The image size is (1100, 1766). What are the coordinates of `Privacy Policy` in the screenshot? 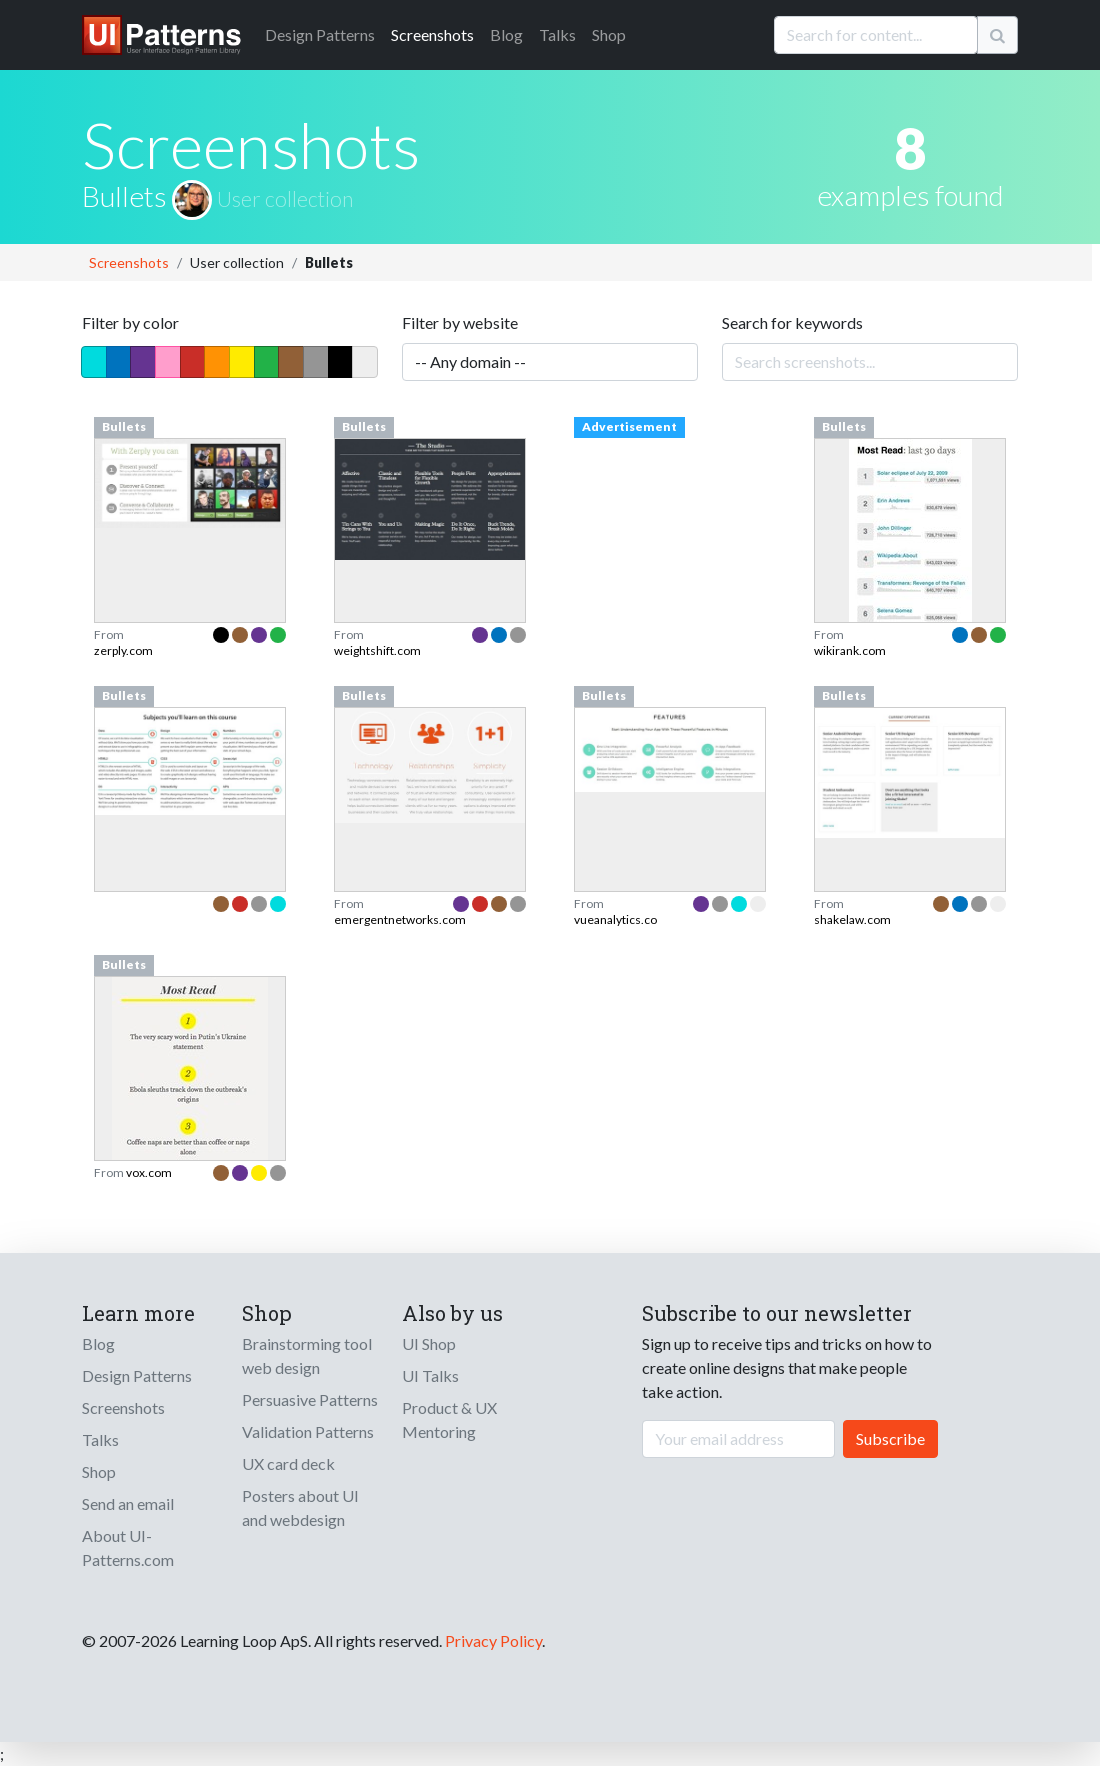 It's located at (493, 1640).